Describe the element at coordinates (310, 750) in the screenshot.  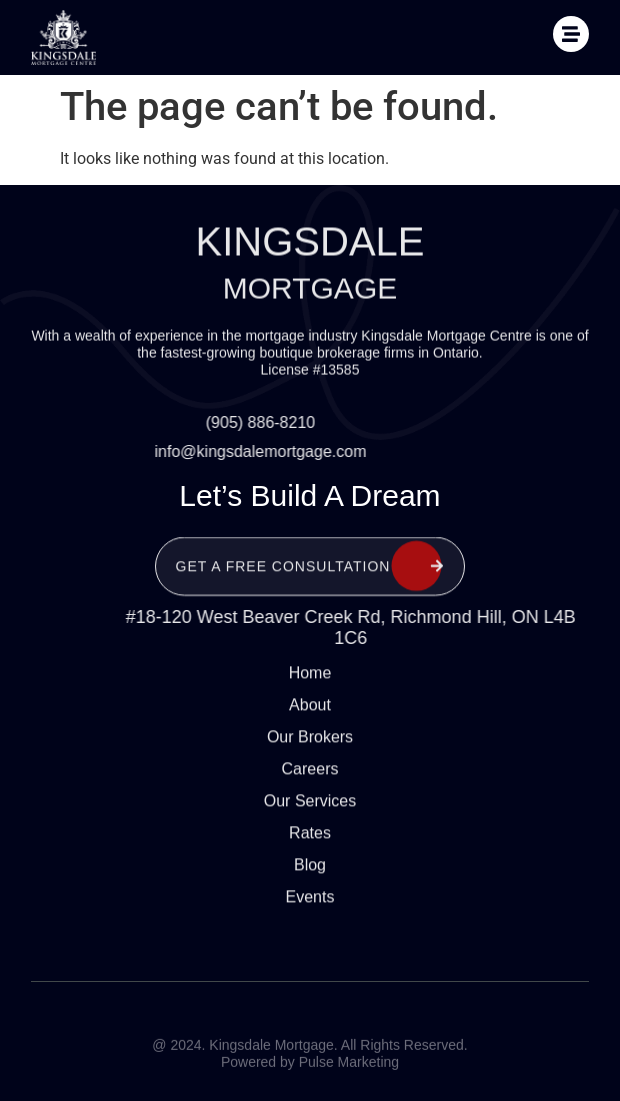
I see `Careers` at that location.